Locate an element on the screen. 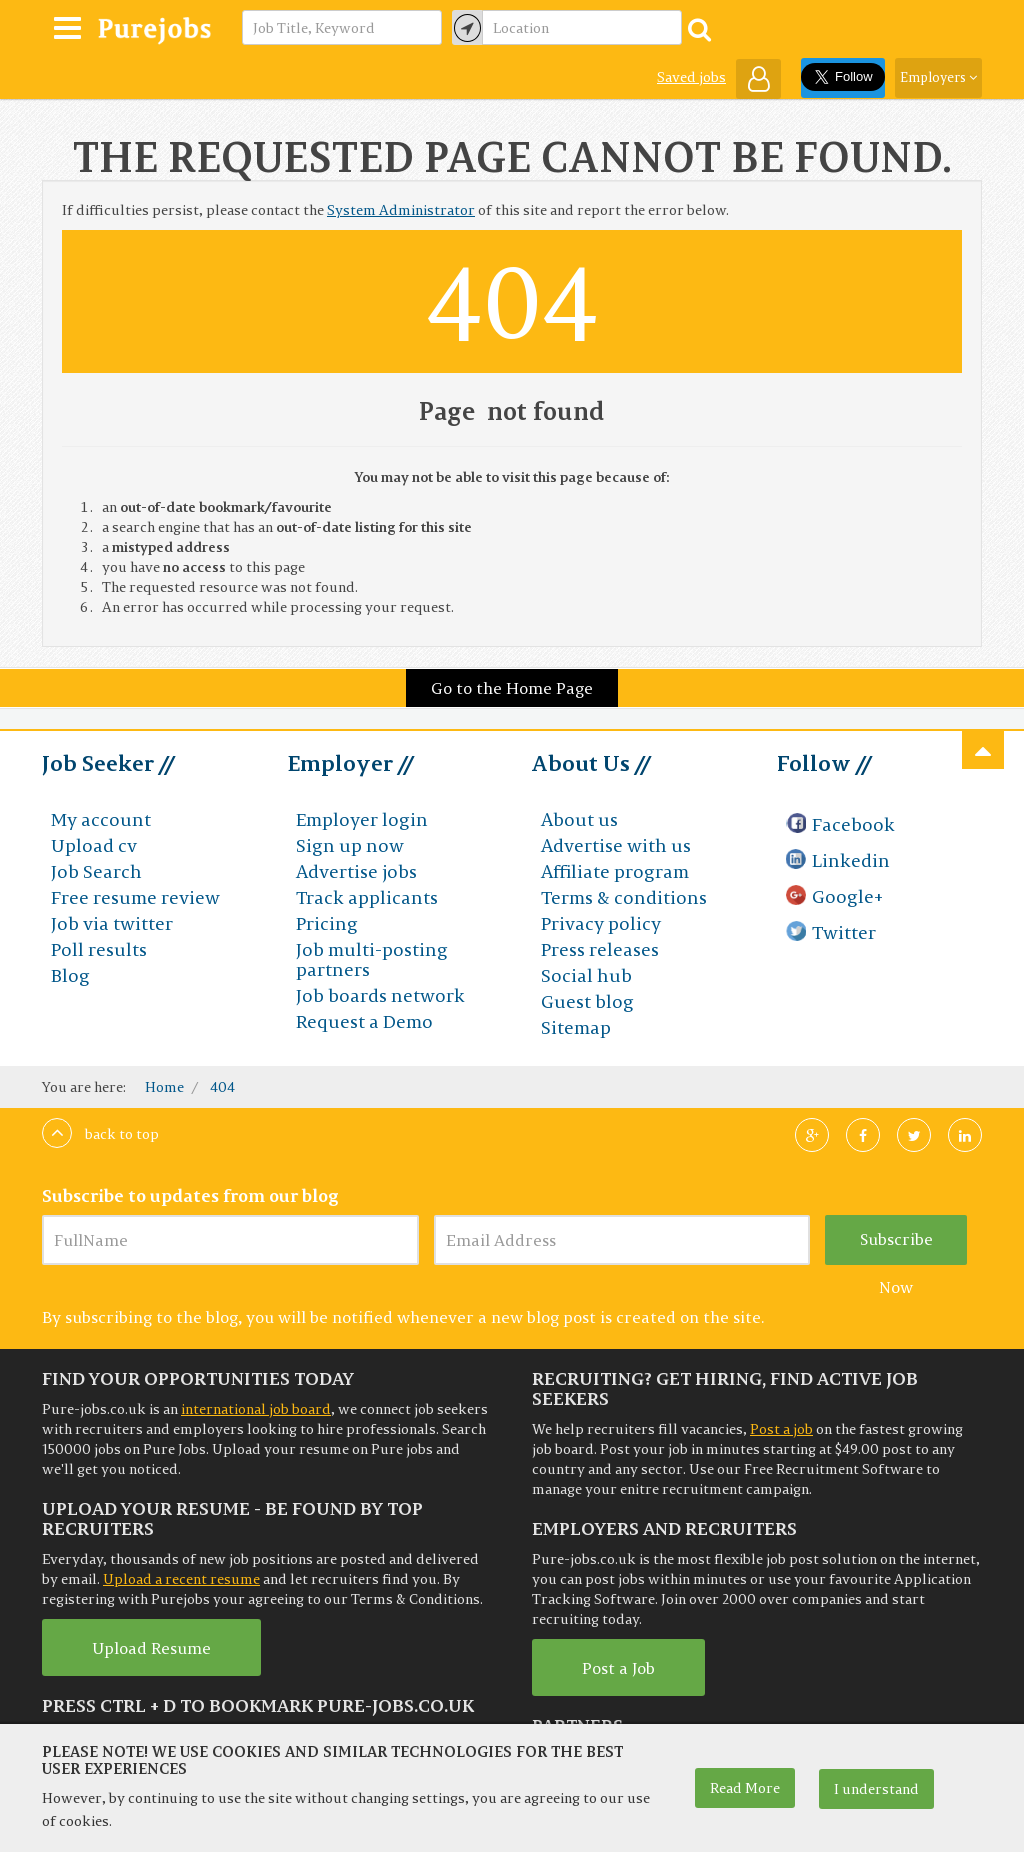 The image size is (1024, 1852). Job via twitter is located at coordinates (112, 923).